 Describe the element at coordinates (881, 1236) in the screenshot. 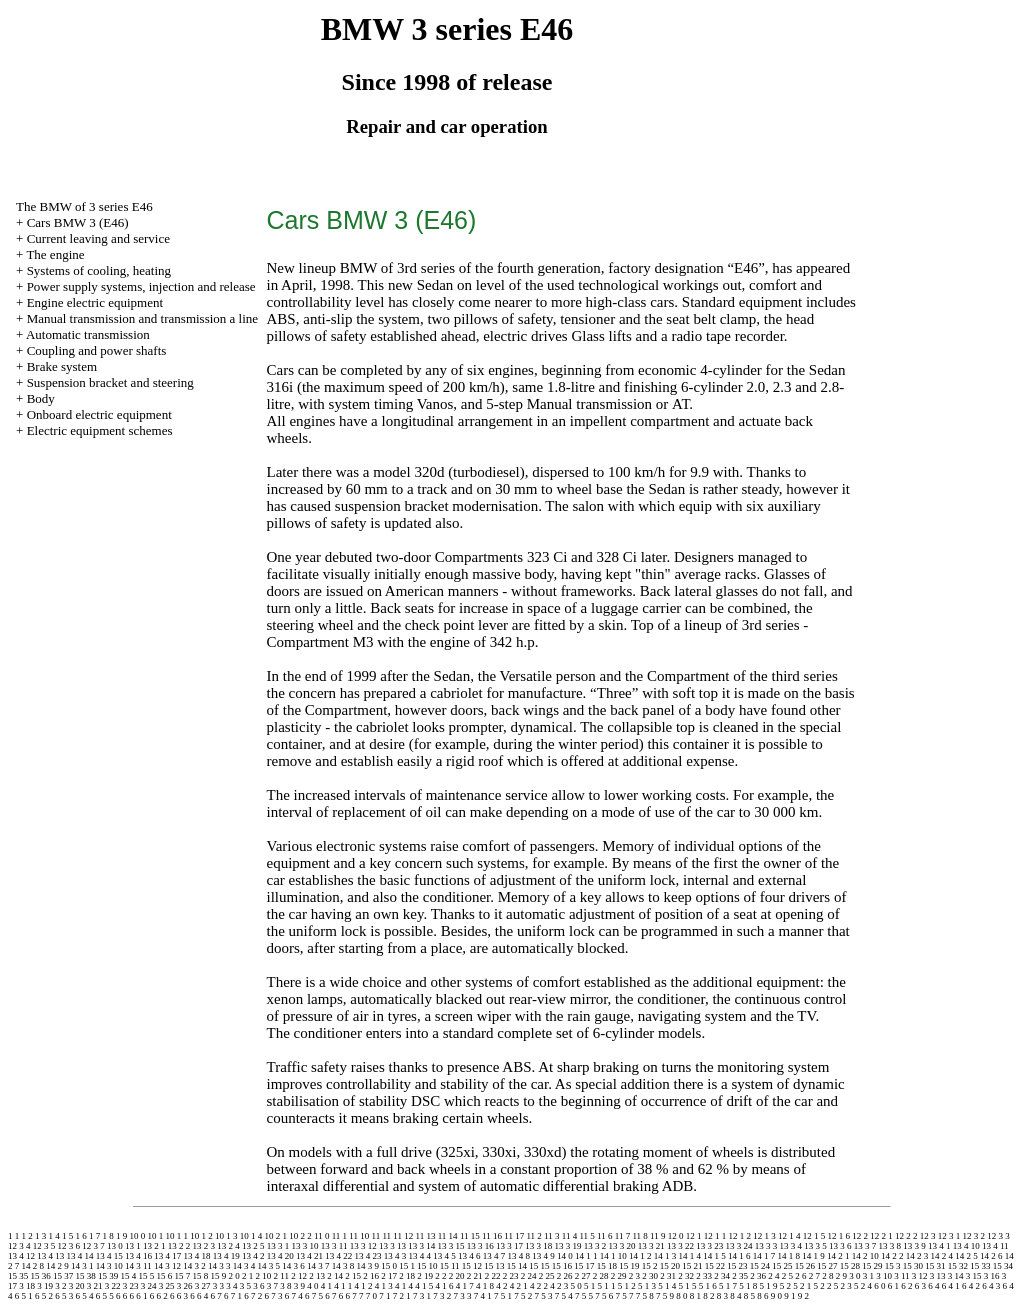

I see `12 2 1` at that location.